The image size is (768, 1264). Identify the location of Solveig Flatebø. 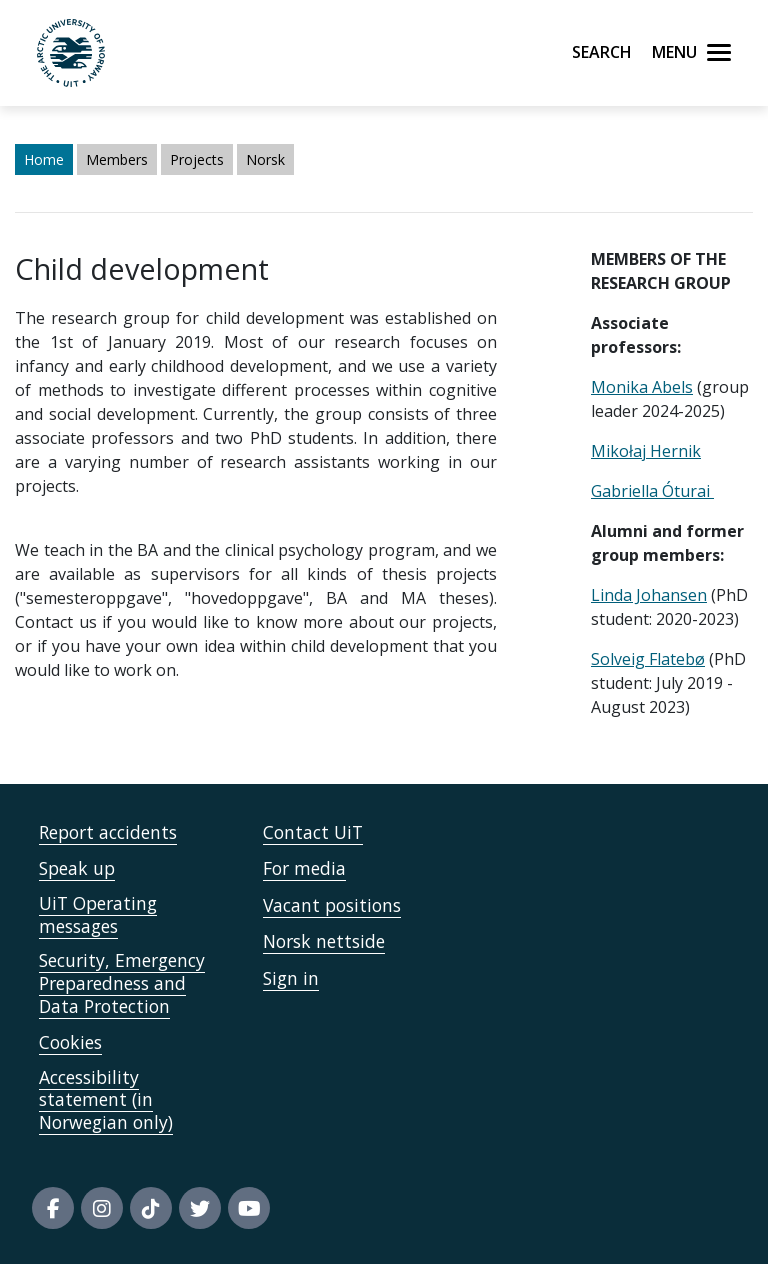
(648, 659).